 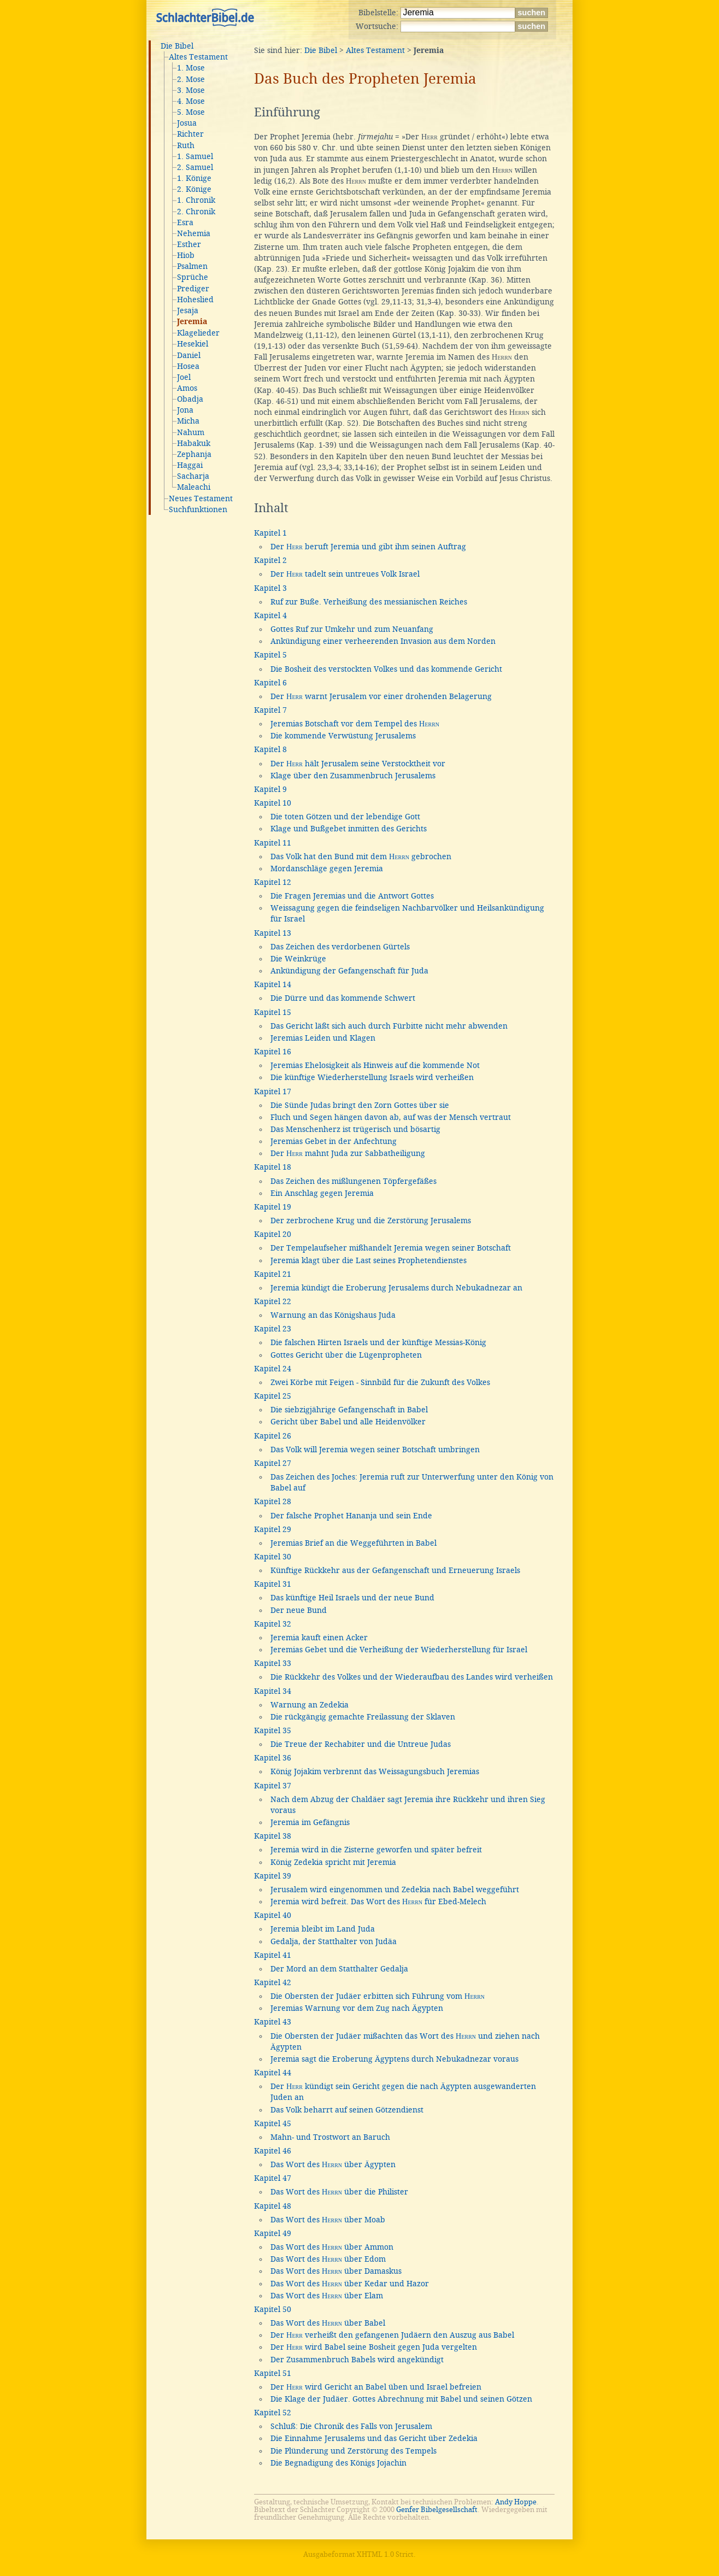 I want to click on Hoheslied, so click(x=195, y=299).